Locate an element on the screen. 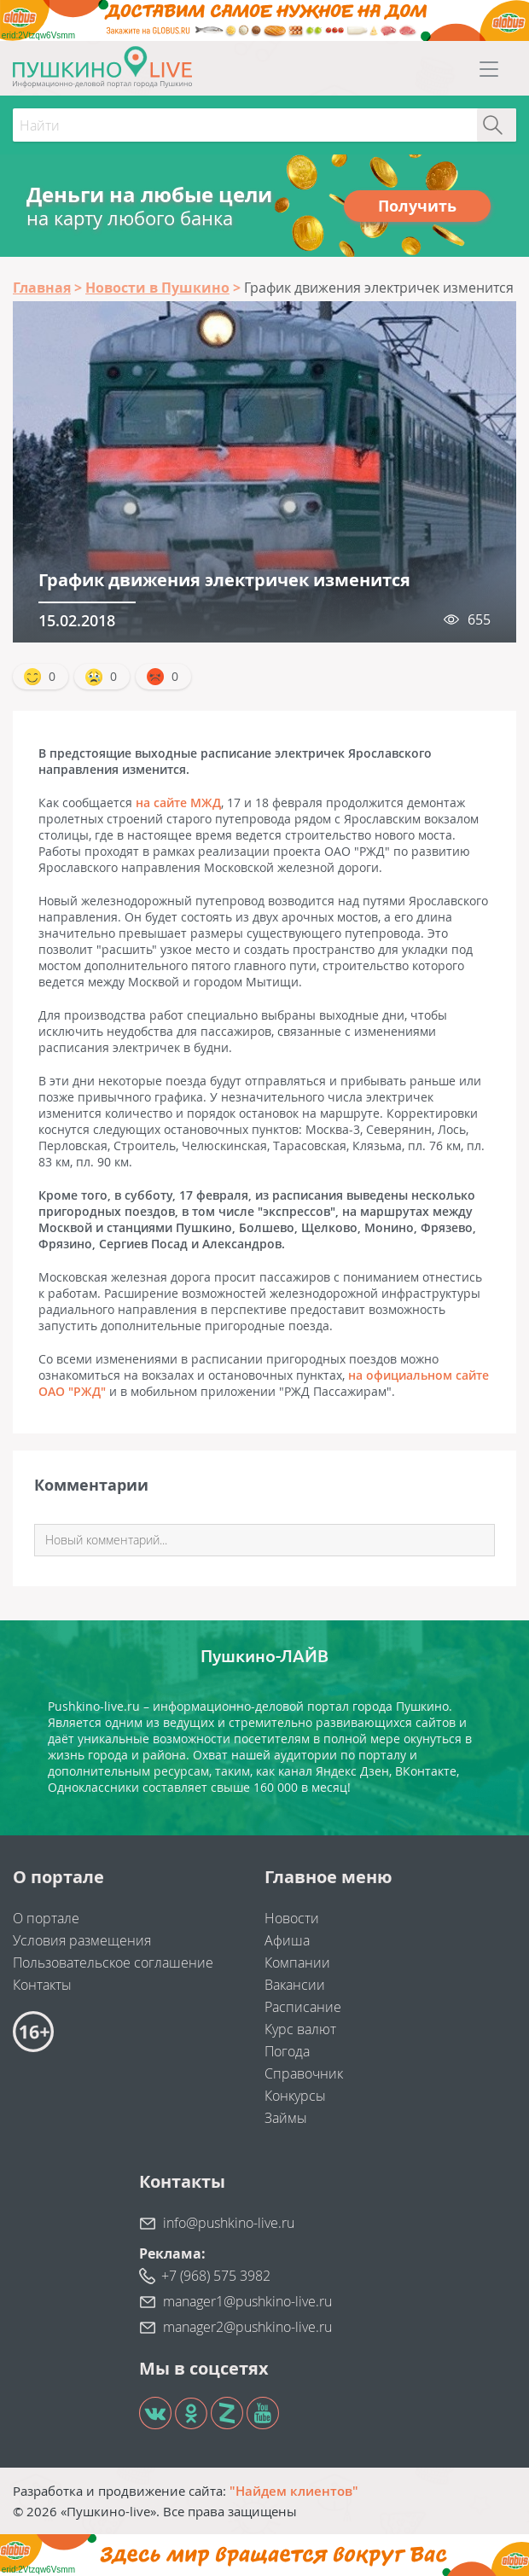 The height and width of the screenshot is (2576, 529). Пользовательское соглашение is located at coordinates (113, 1962).